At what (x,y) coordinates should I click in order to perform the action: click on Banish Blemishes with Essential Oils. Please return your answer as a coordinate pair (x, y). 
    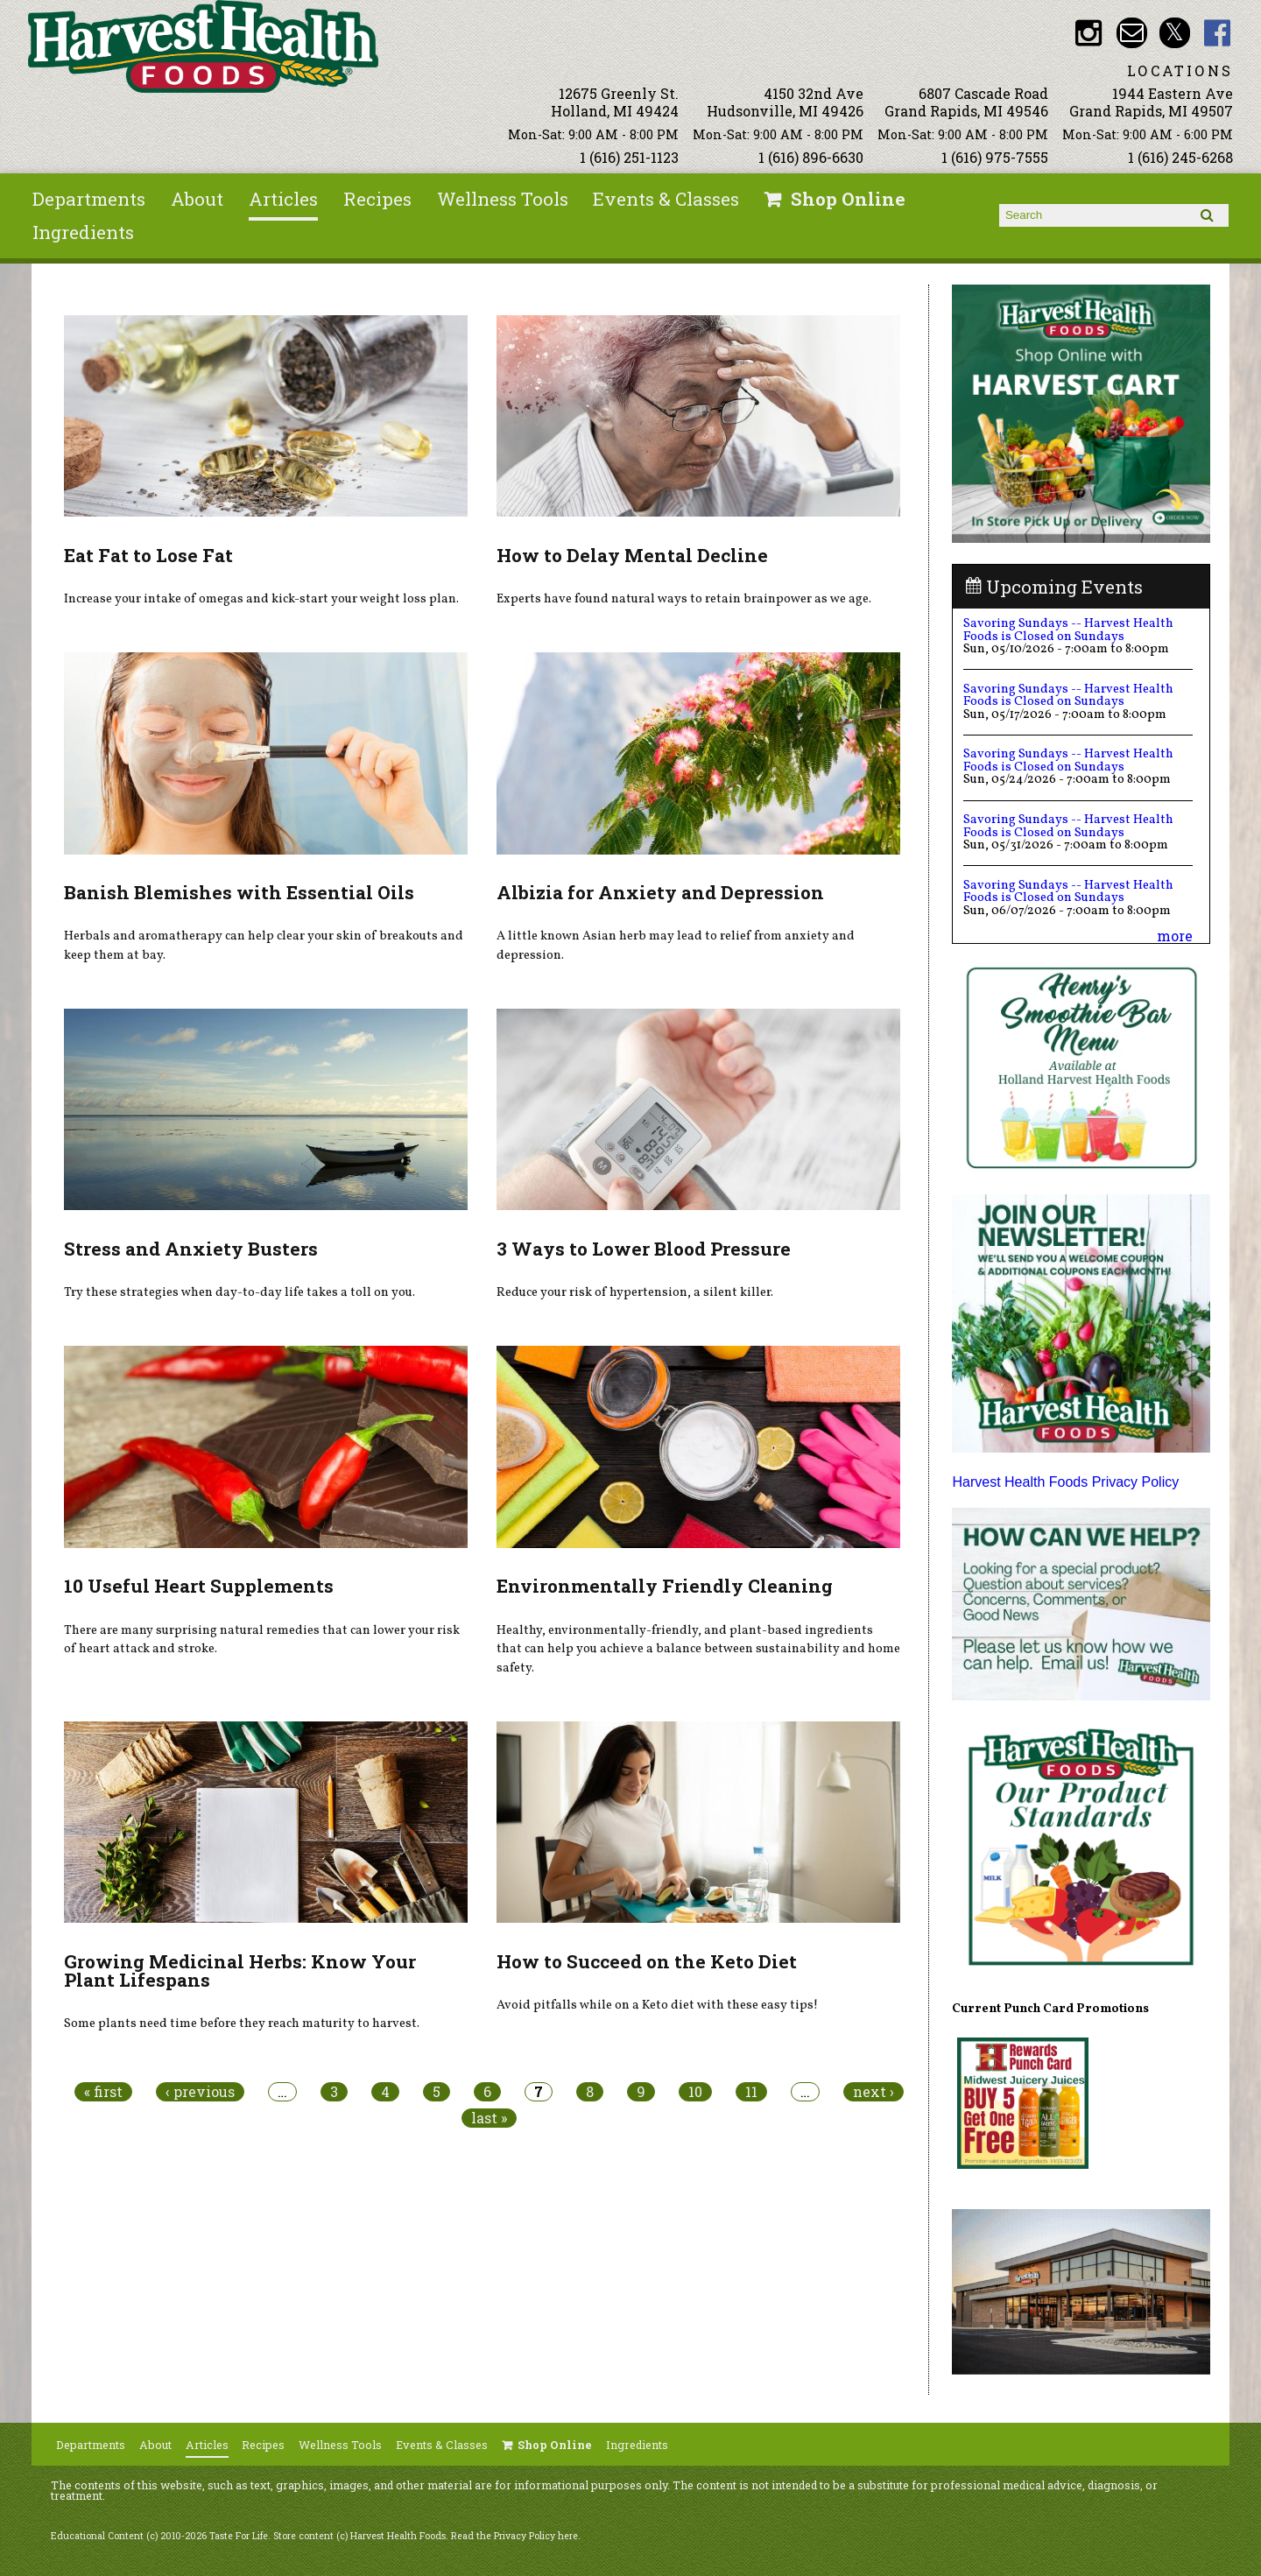
    Looking at the image, I should click on (239, 892).